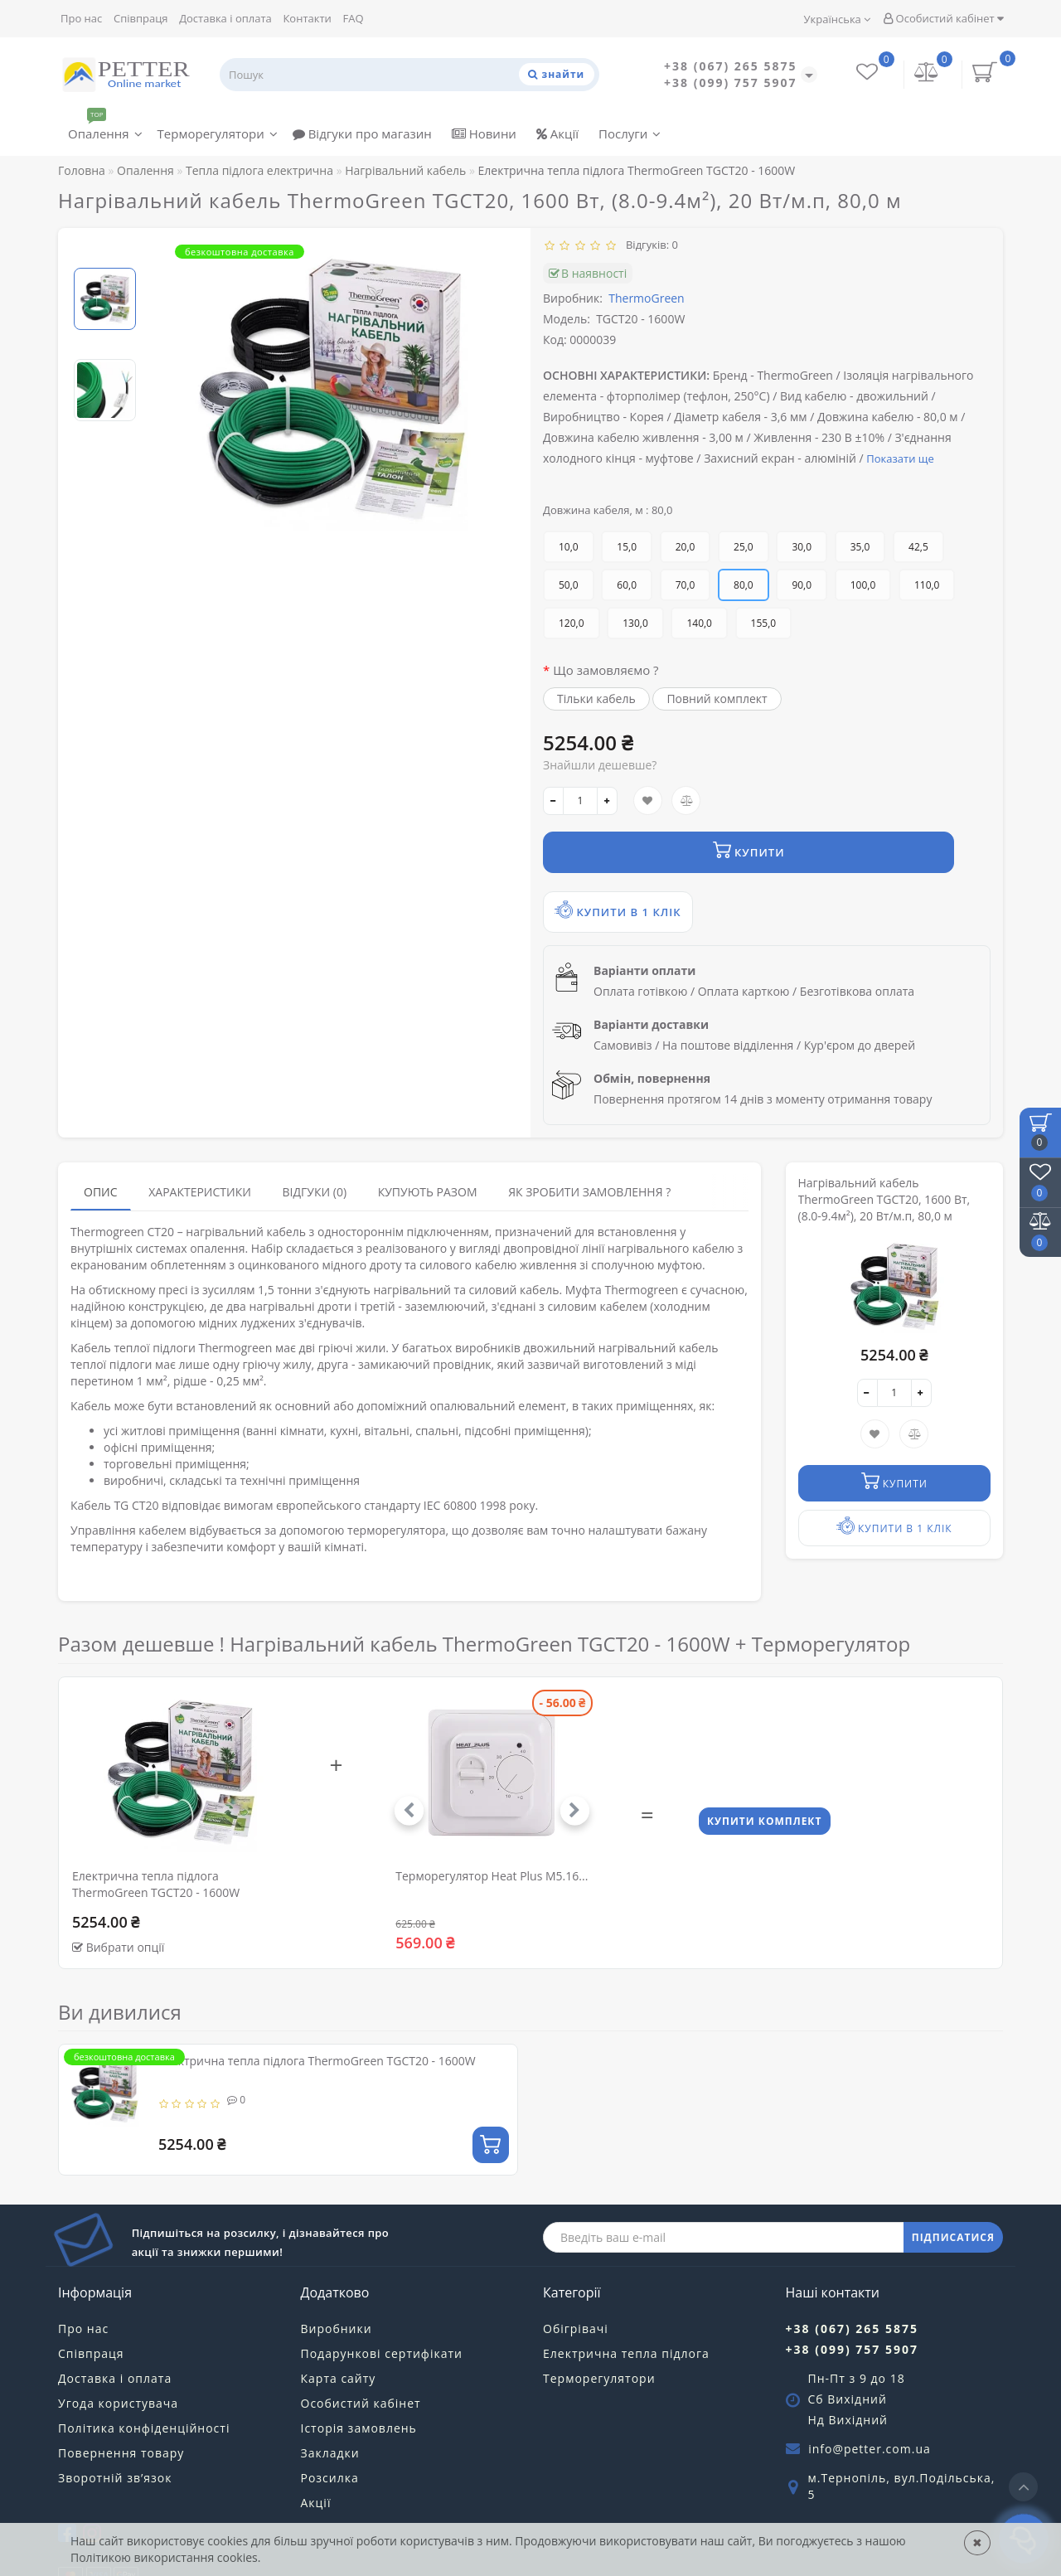 The width and height of the screenshot is (1061, 2576). Describe the element at coordinates (646, 298) in the screenshot. I see `ThermoGreen` at that location.